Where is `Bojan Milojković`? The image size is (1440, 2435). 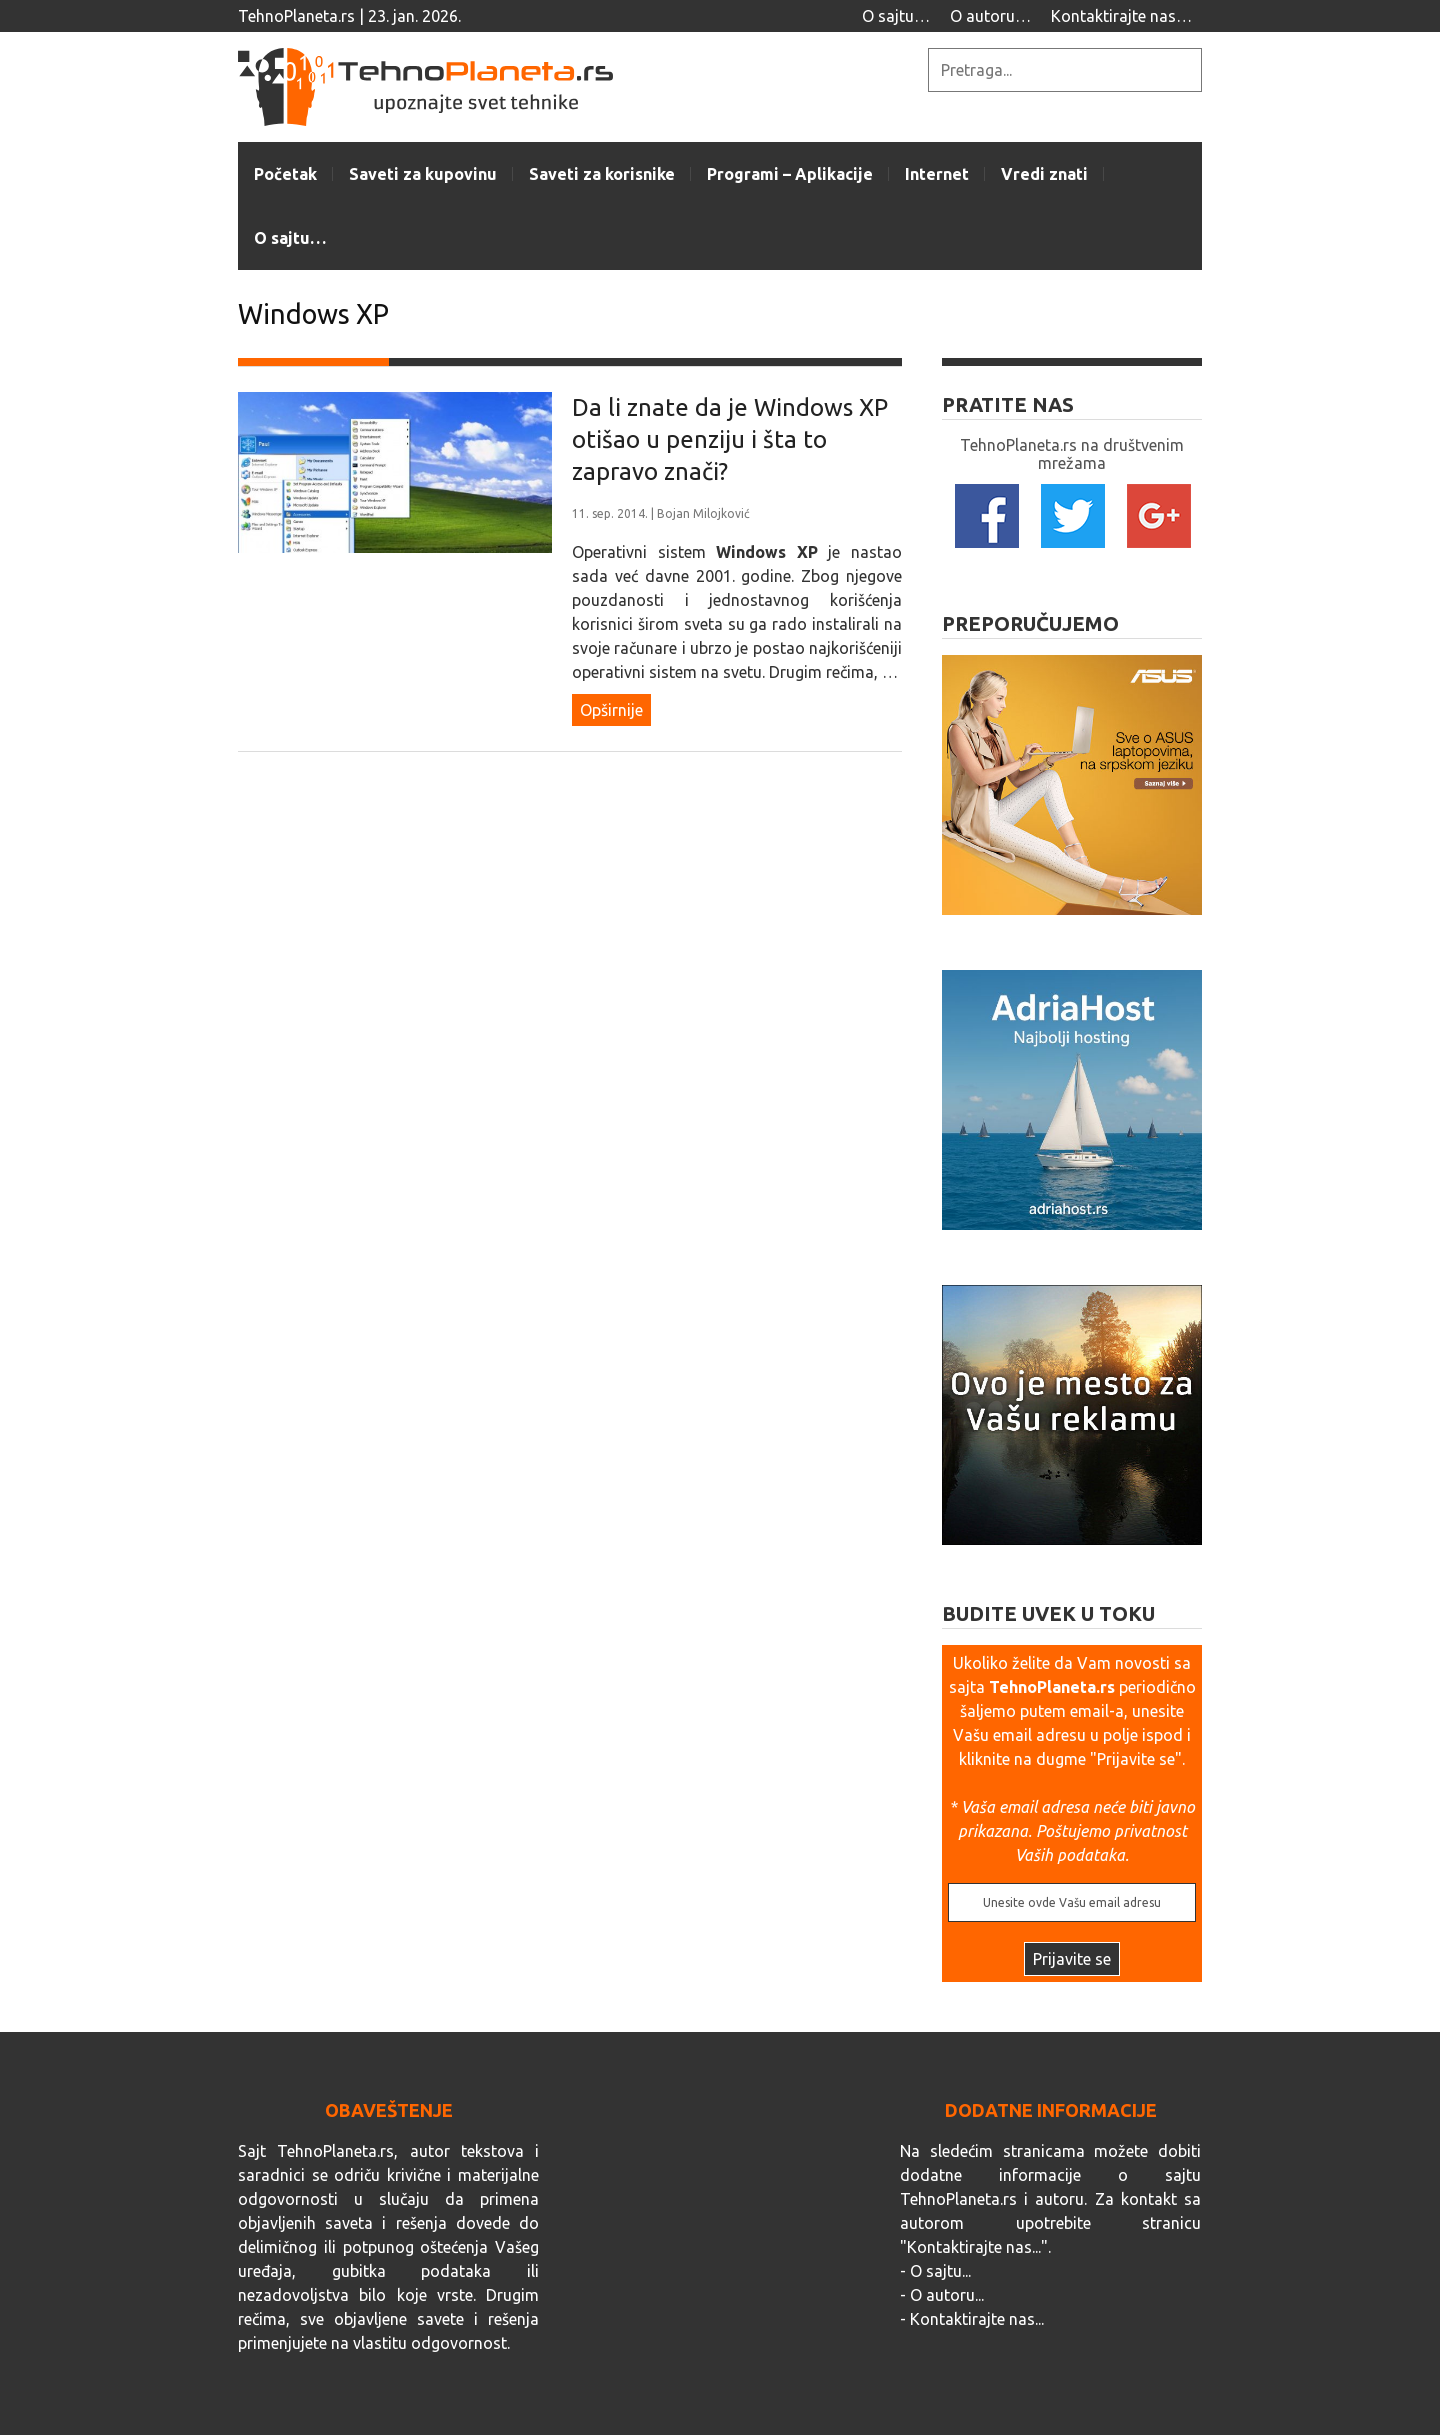 Bojan Milojković is located at coordinates (703, 513).